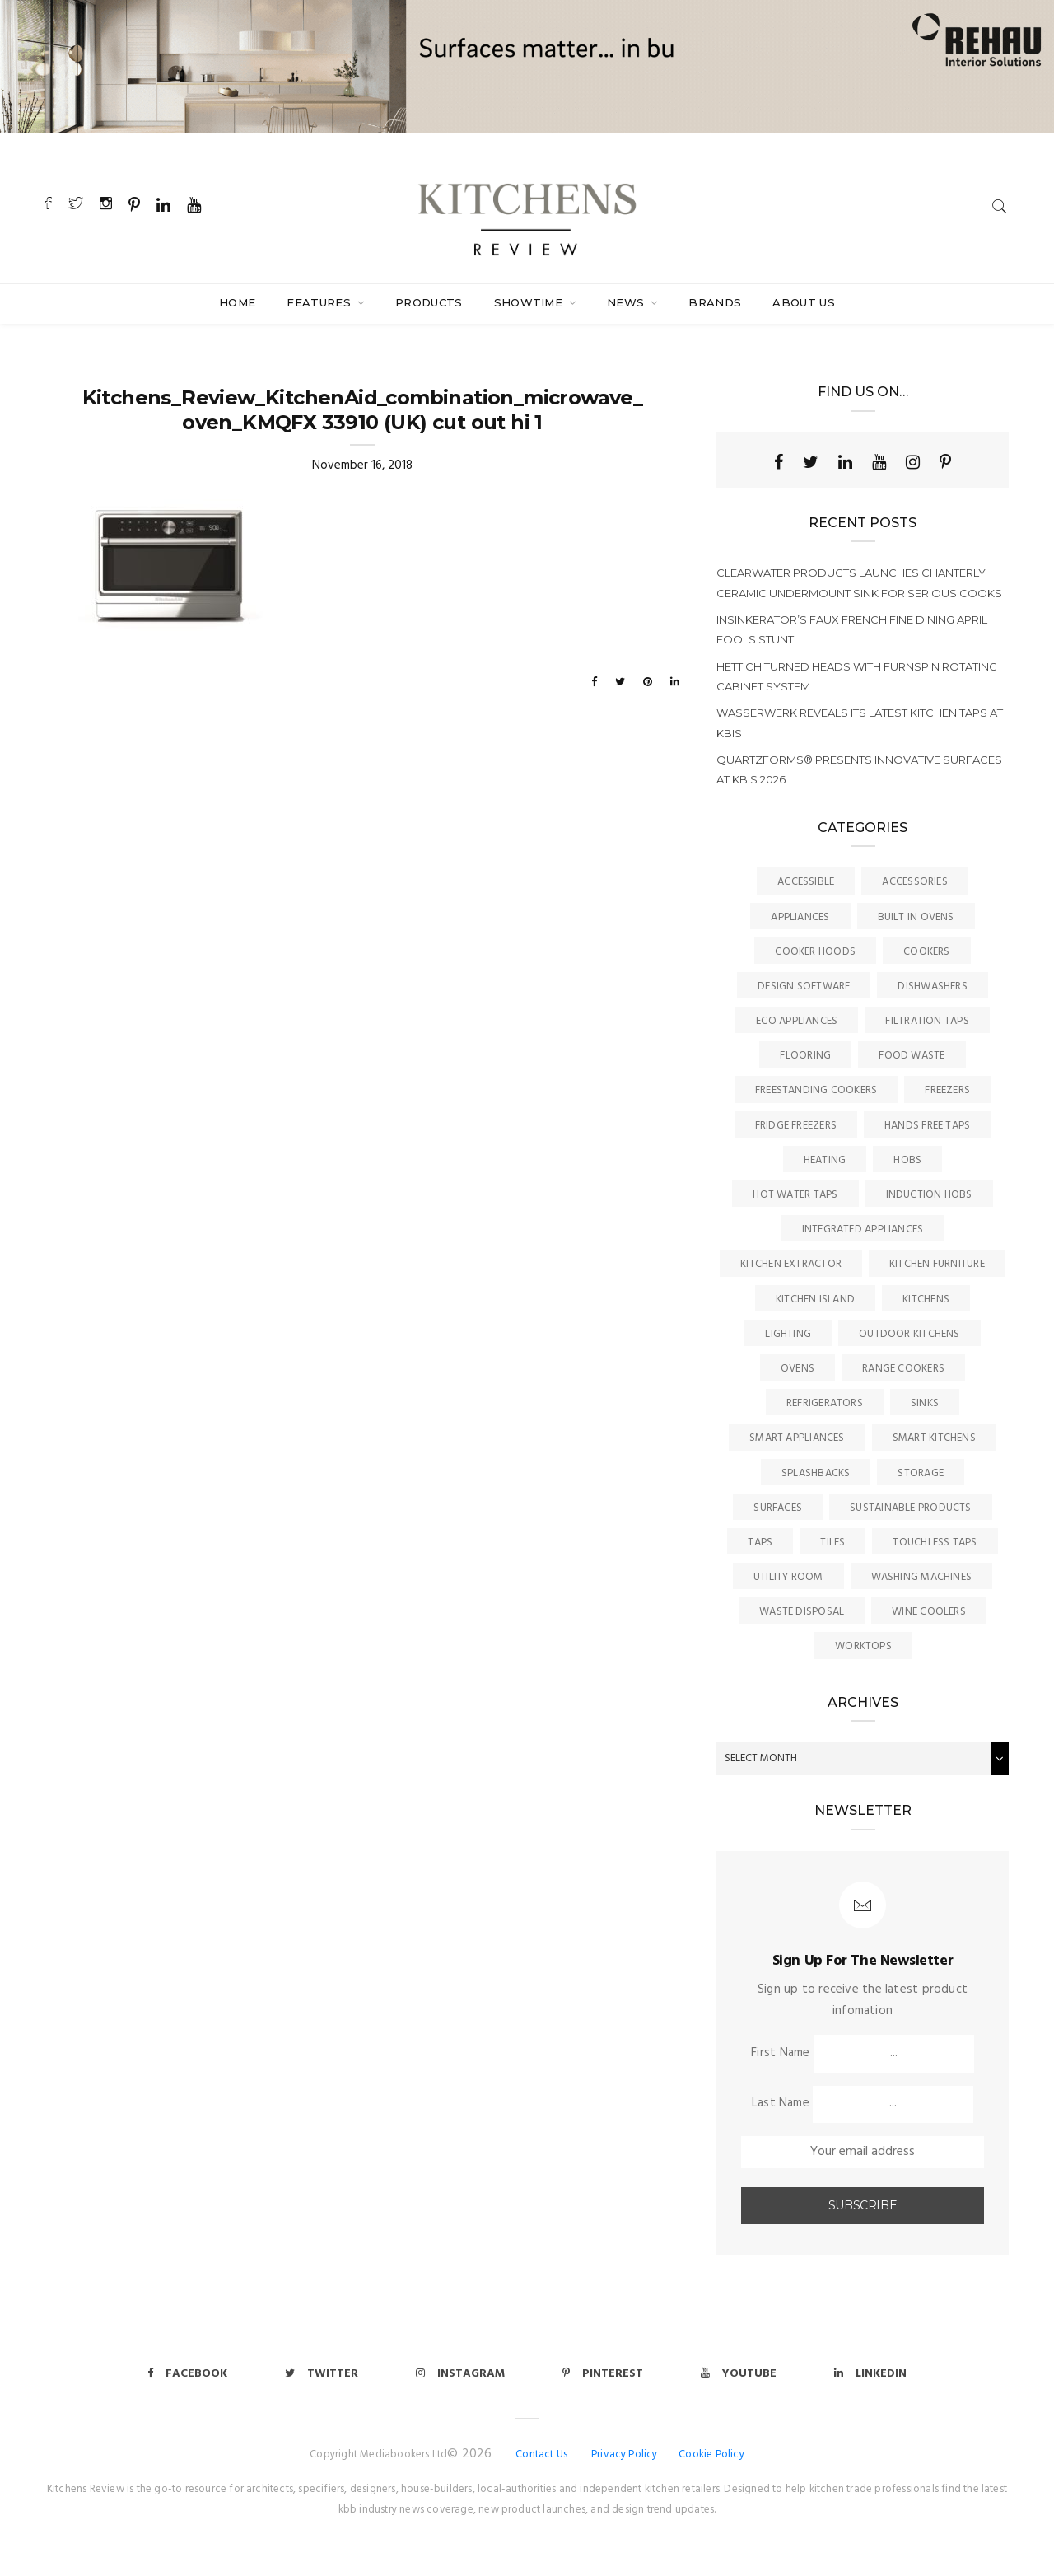  I want to click on accessible [accessible (3 items)], so click(805, 882).